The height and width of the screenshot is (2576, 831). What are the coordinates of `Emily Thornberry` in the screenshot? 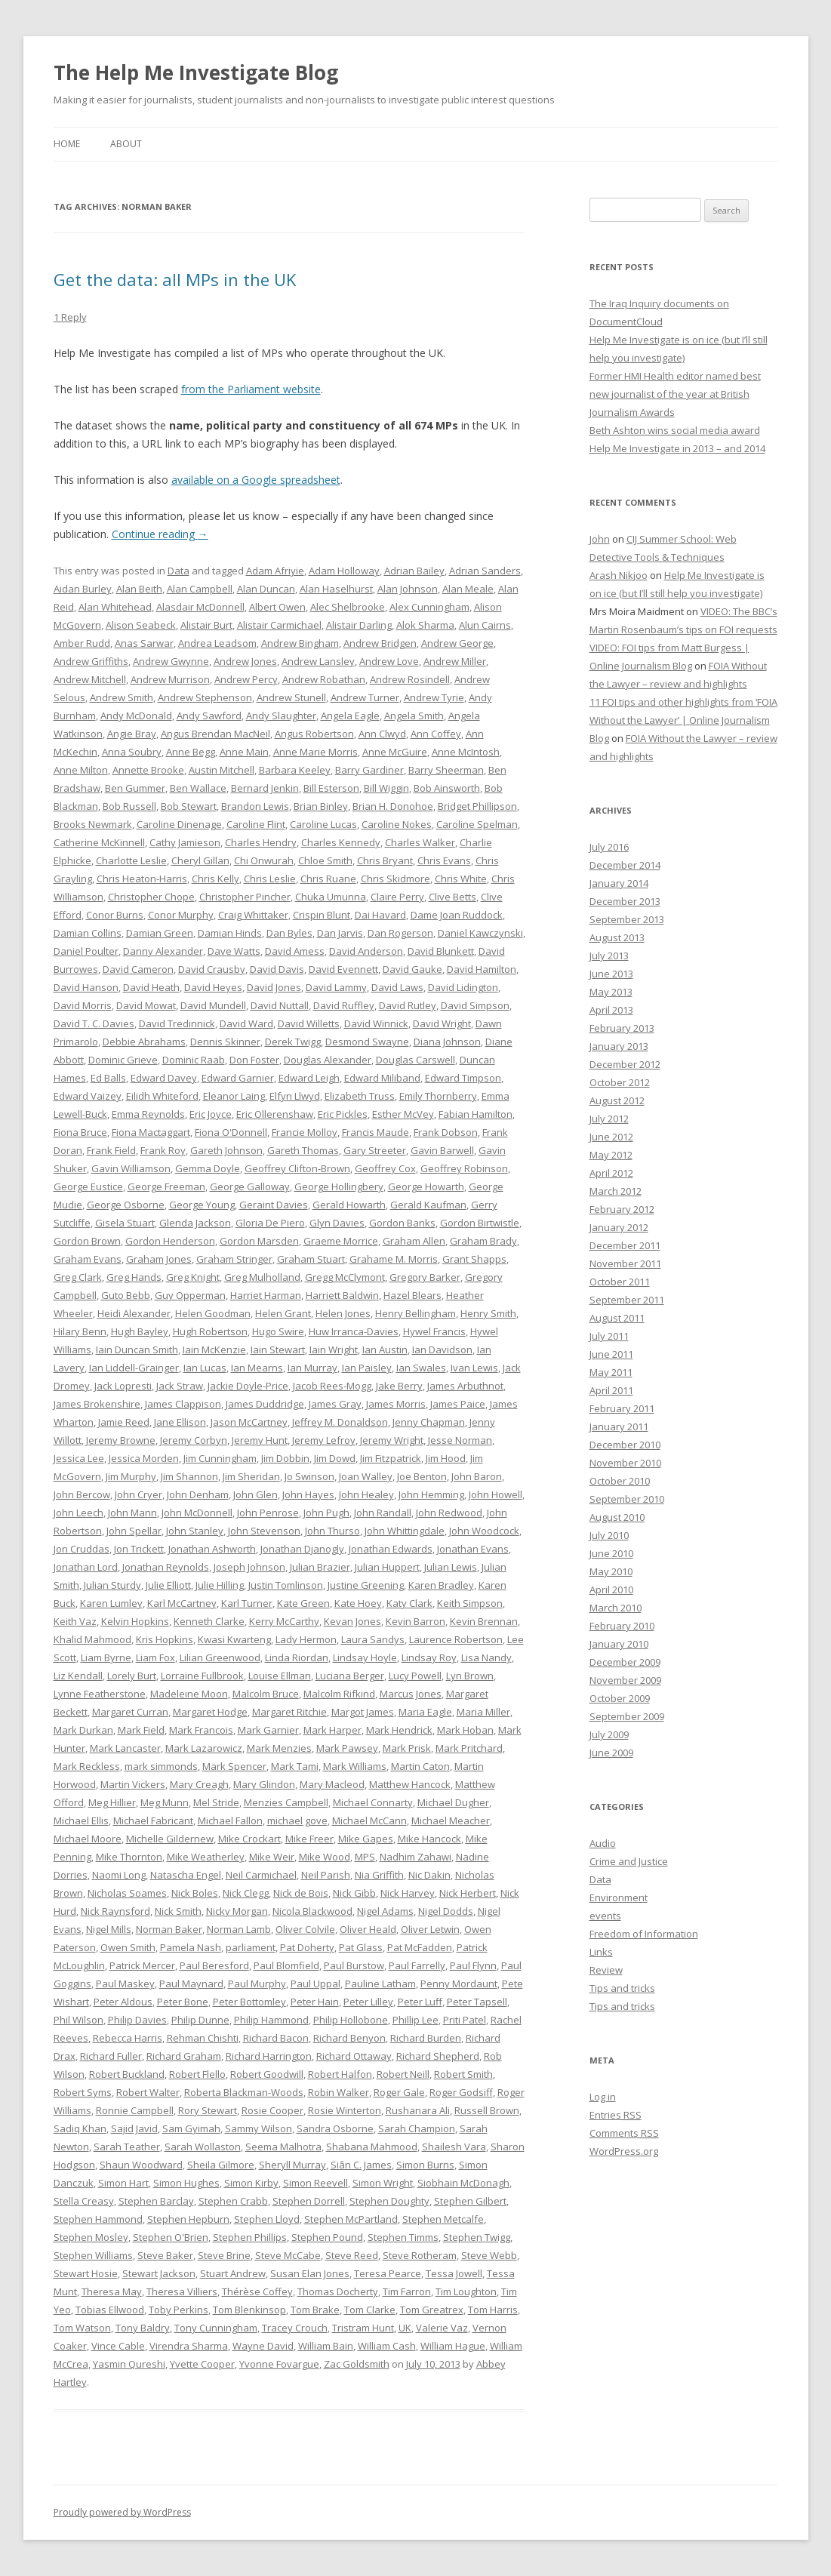 It's located at (438, 1096).